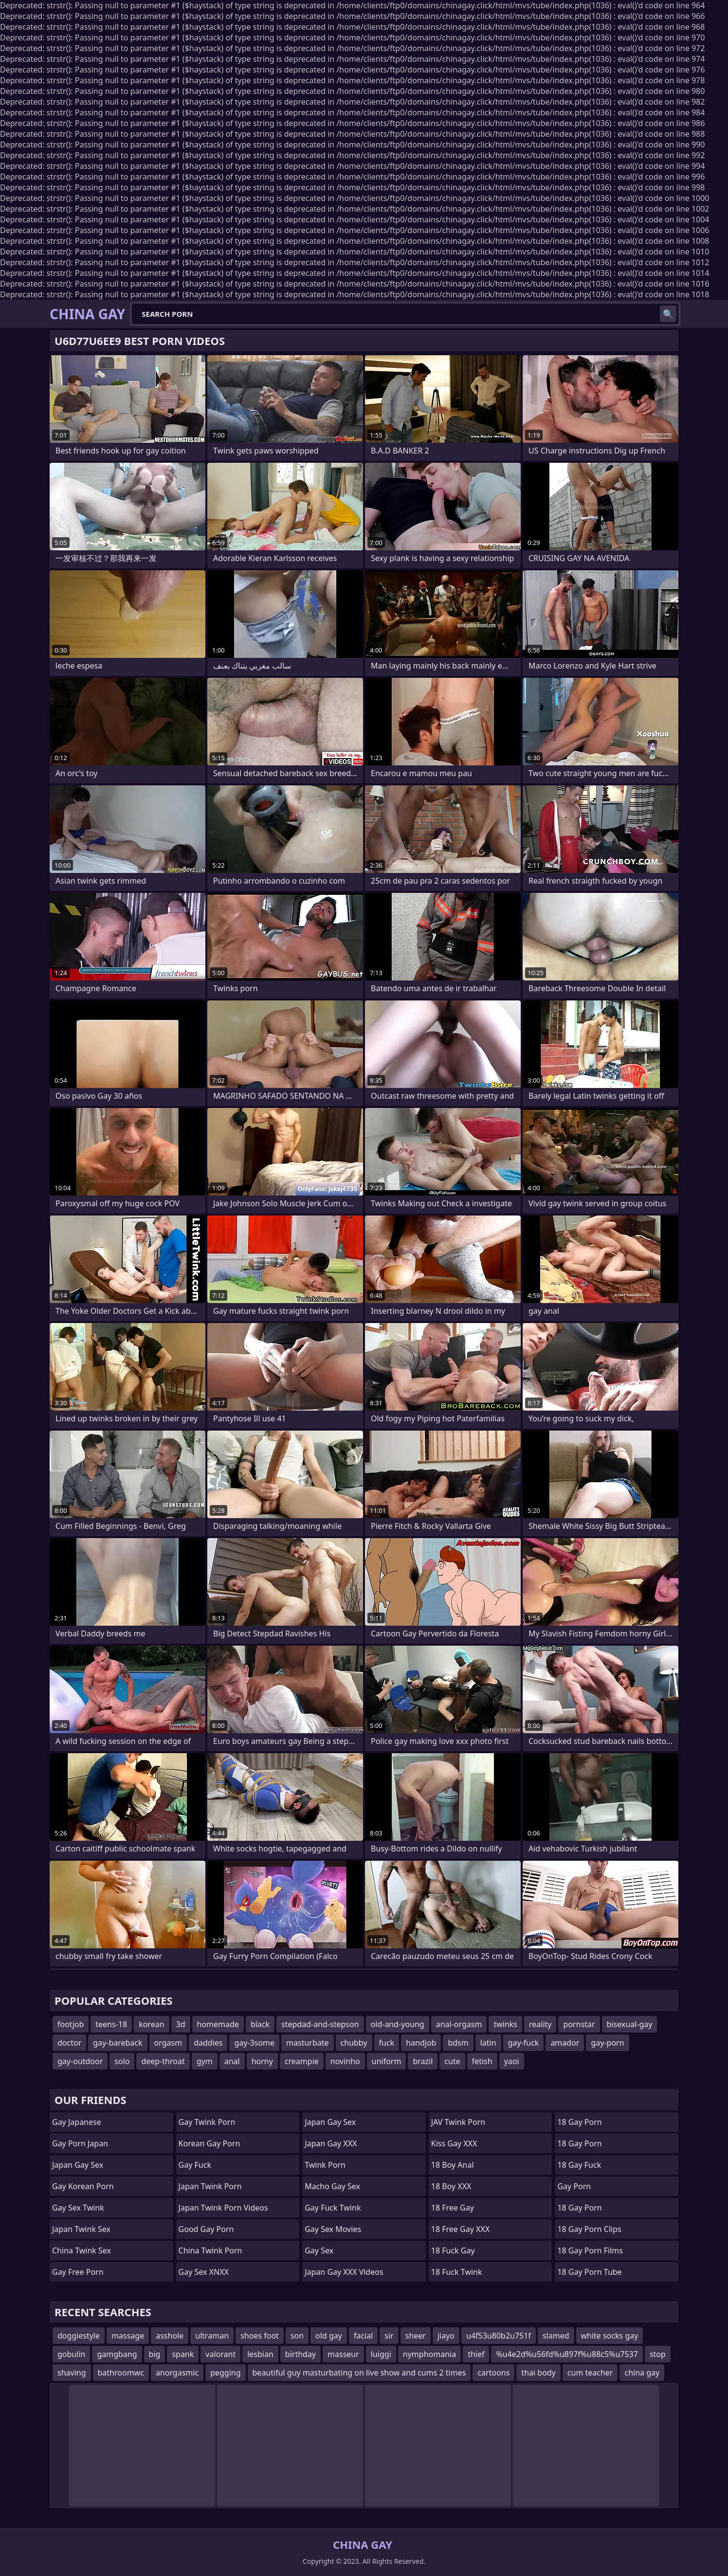  Describe the element at coordinates (195, 2164) in the screenshot. I see `Gay Fuck` at that location.